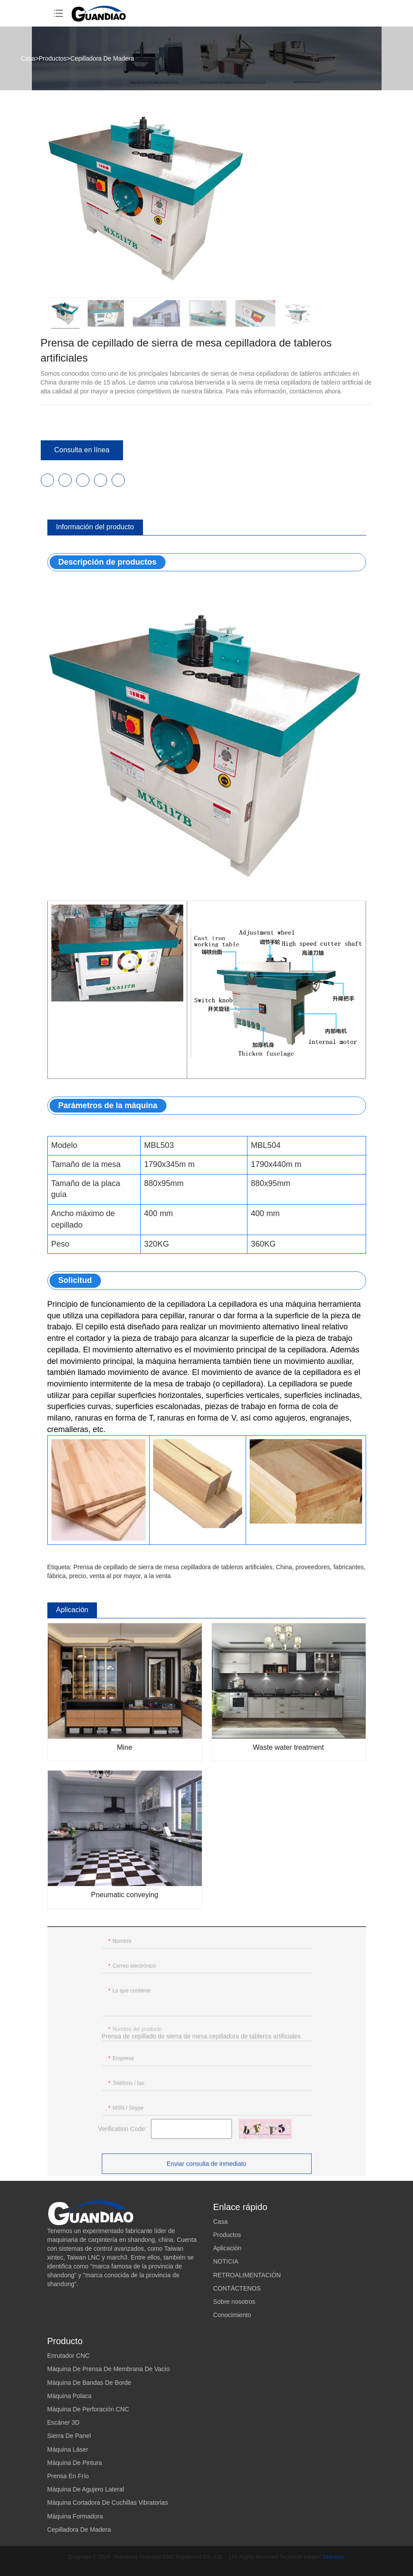 The height and width of the screenshot is (2576, 413). I want to click on Cepilladora De Madera, so click(102, 58).